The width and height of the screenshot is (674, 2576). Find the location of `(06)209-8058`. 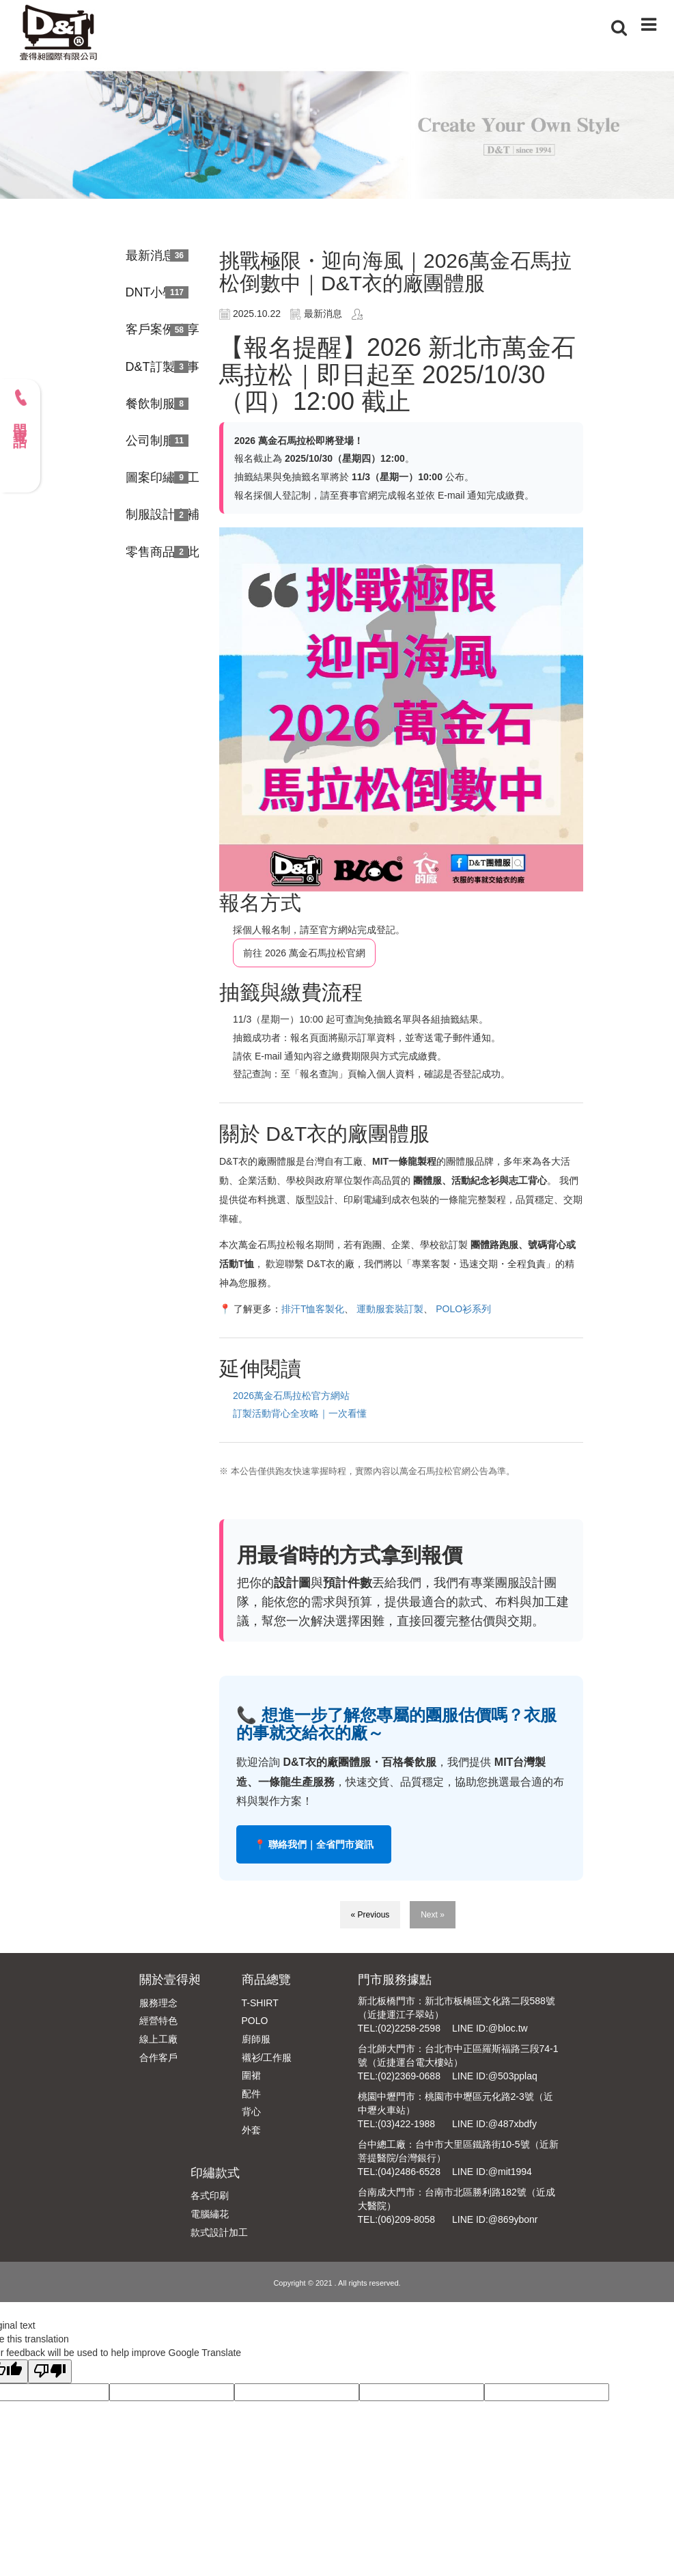

(06)209-8058 is located at coordinates (406, 2219).